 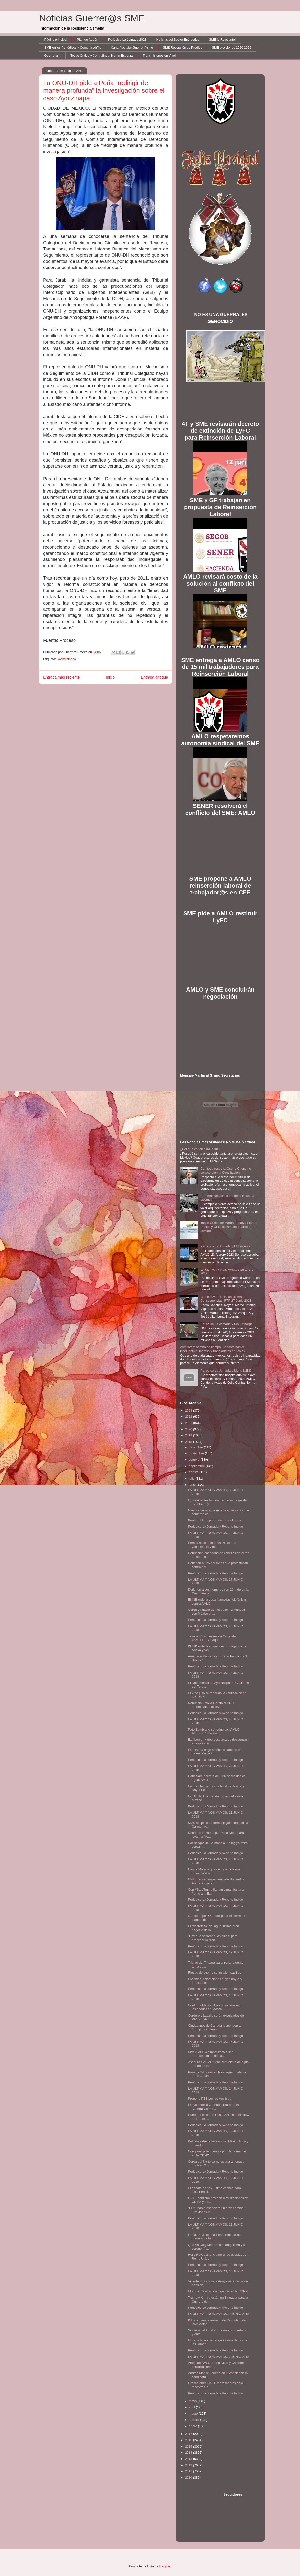 What do you see at coordinates (218, 2357) in the screenshot?
I see `LA ÚLTIMA Y NOS VAMOS, 7 JUNIO 2018` at bounding box center [218, 2357].